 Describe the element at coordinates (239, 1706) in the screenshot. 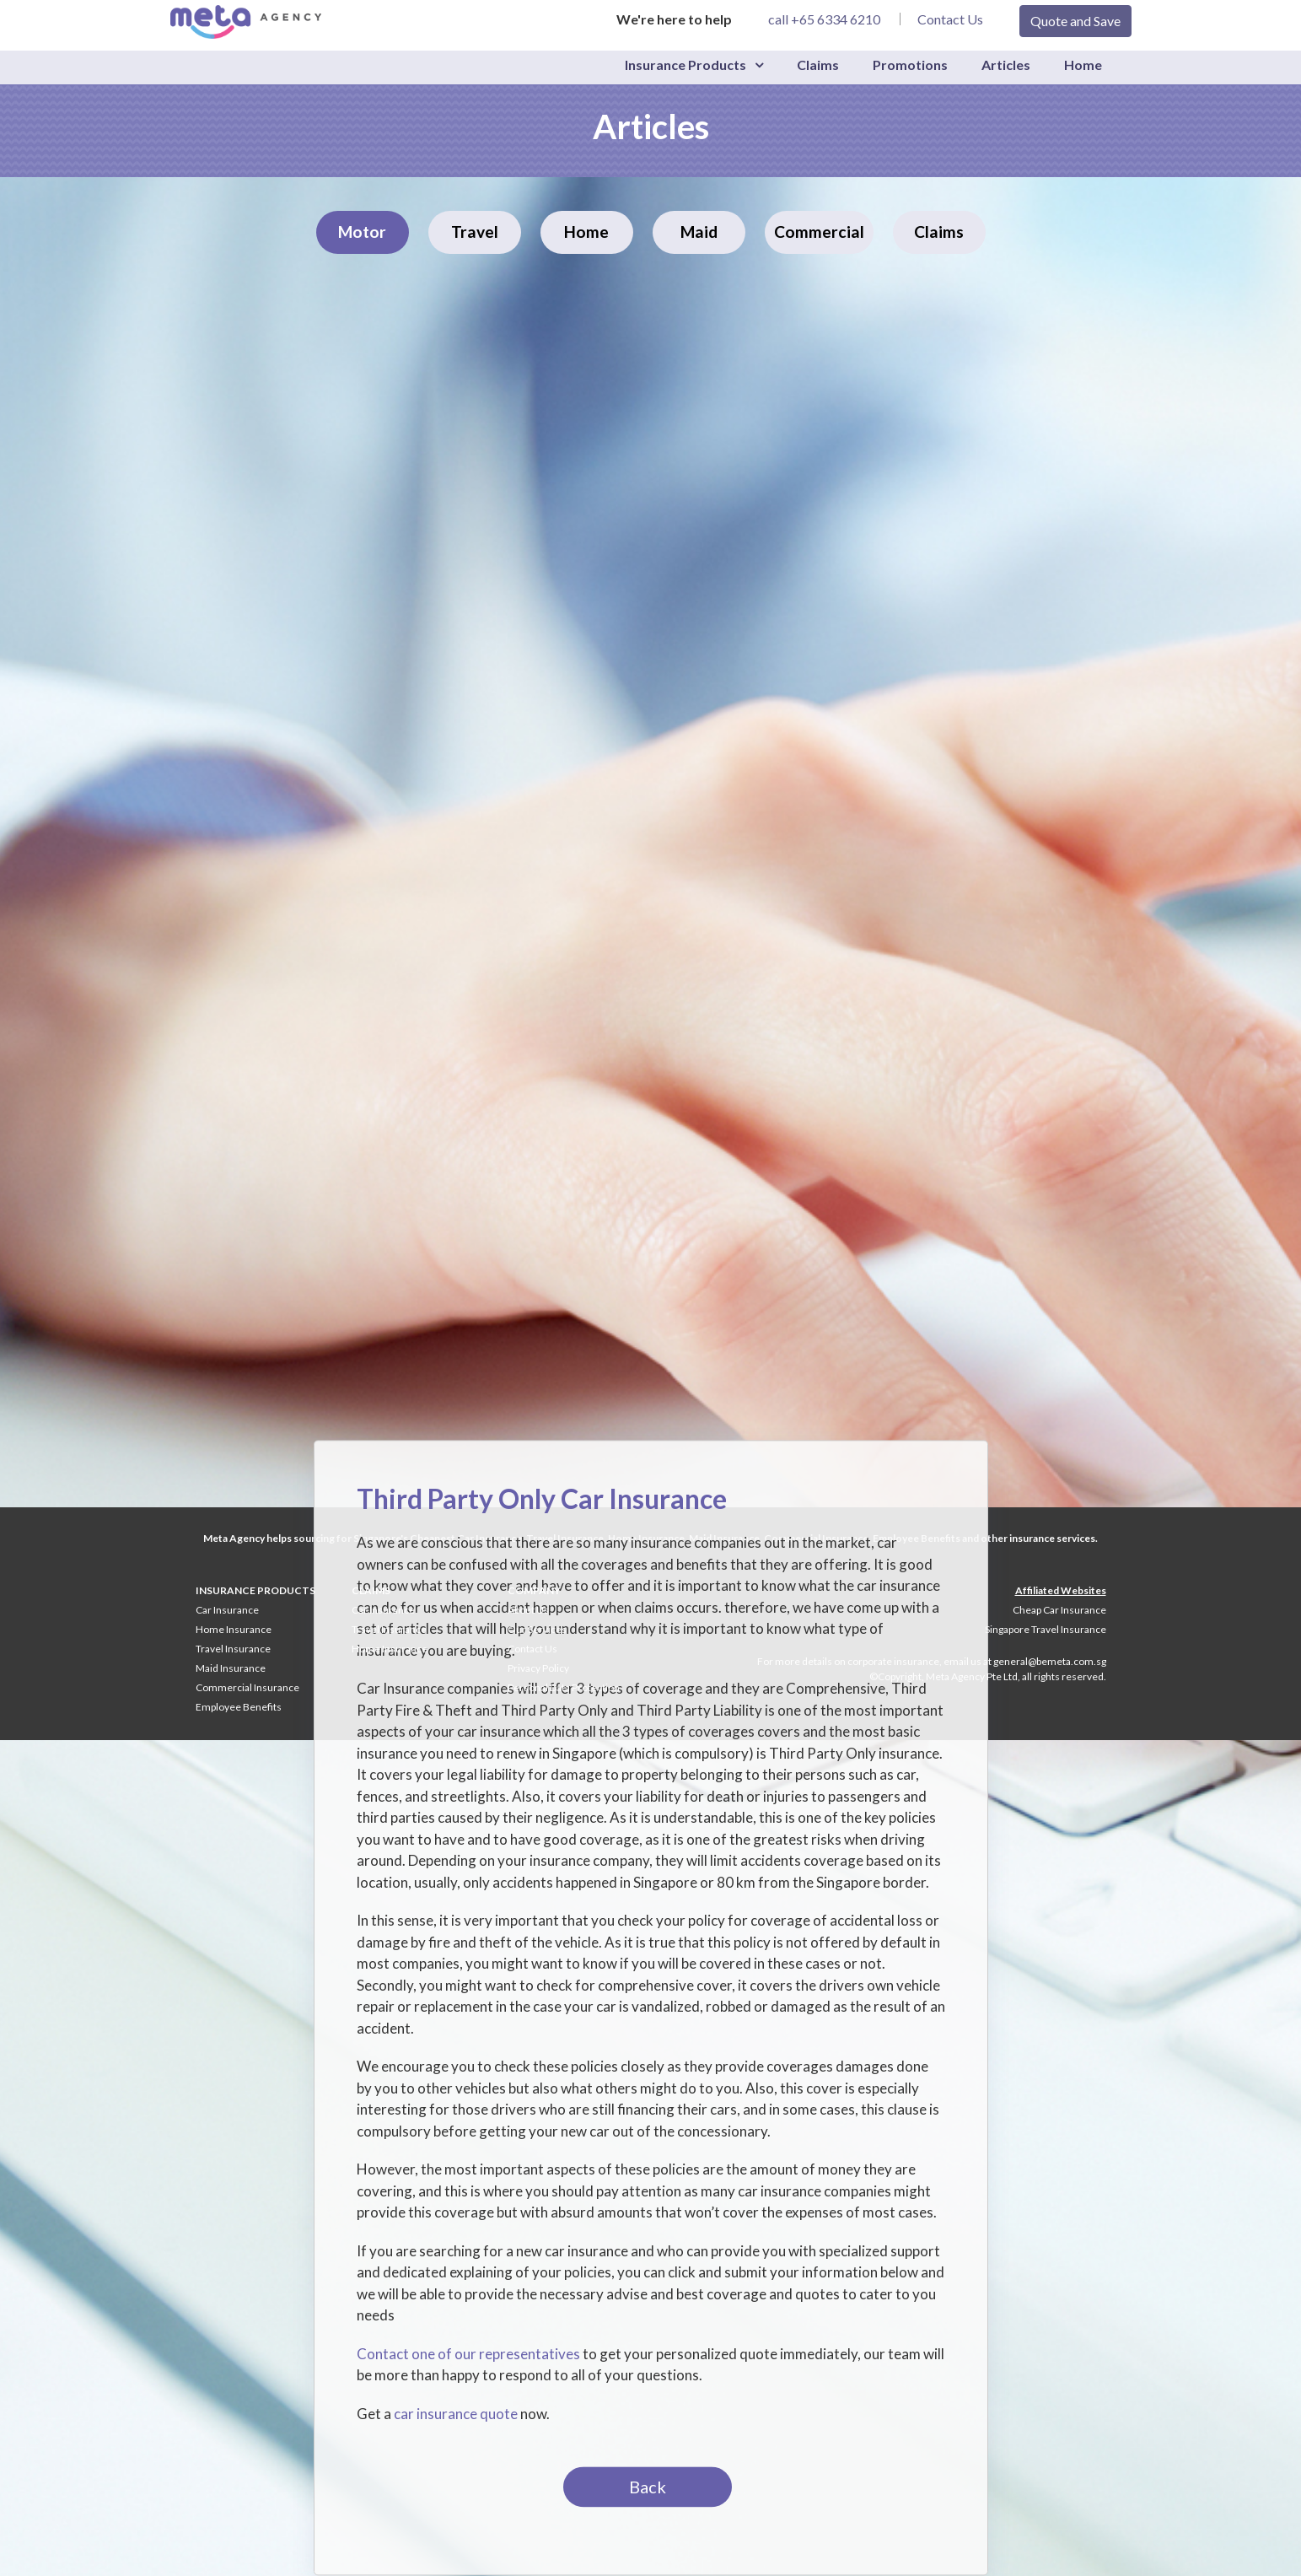

I see `Employee Benefits` at that location.